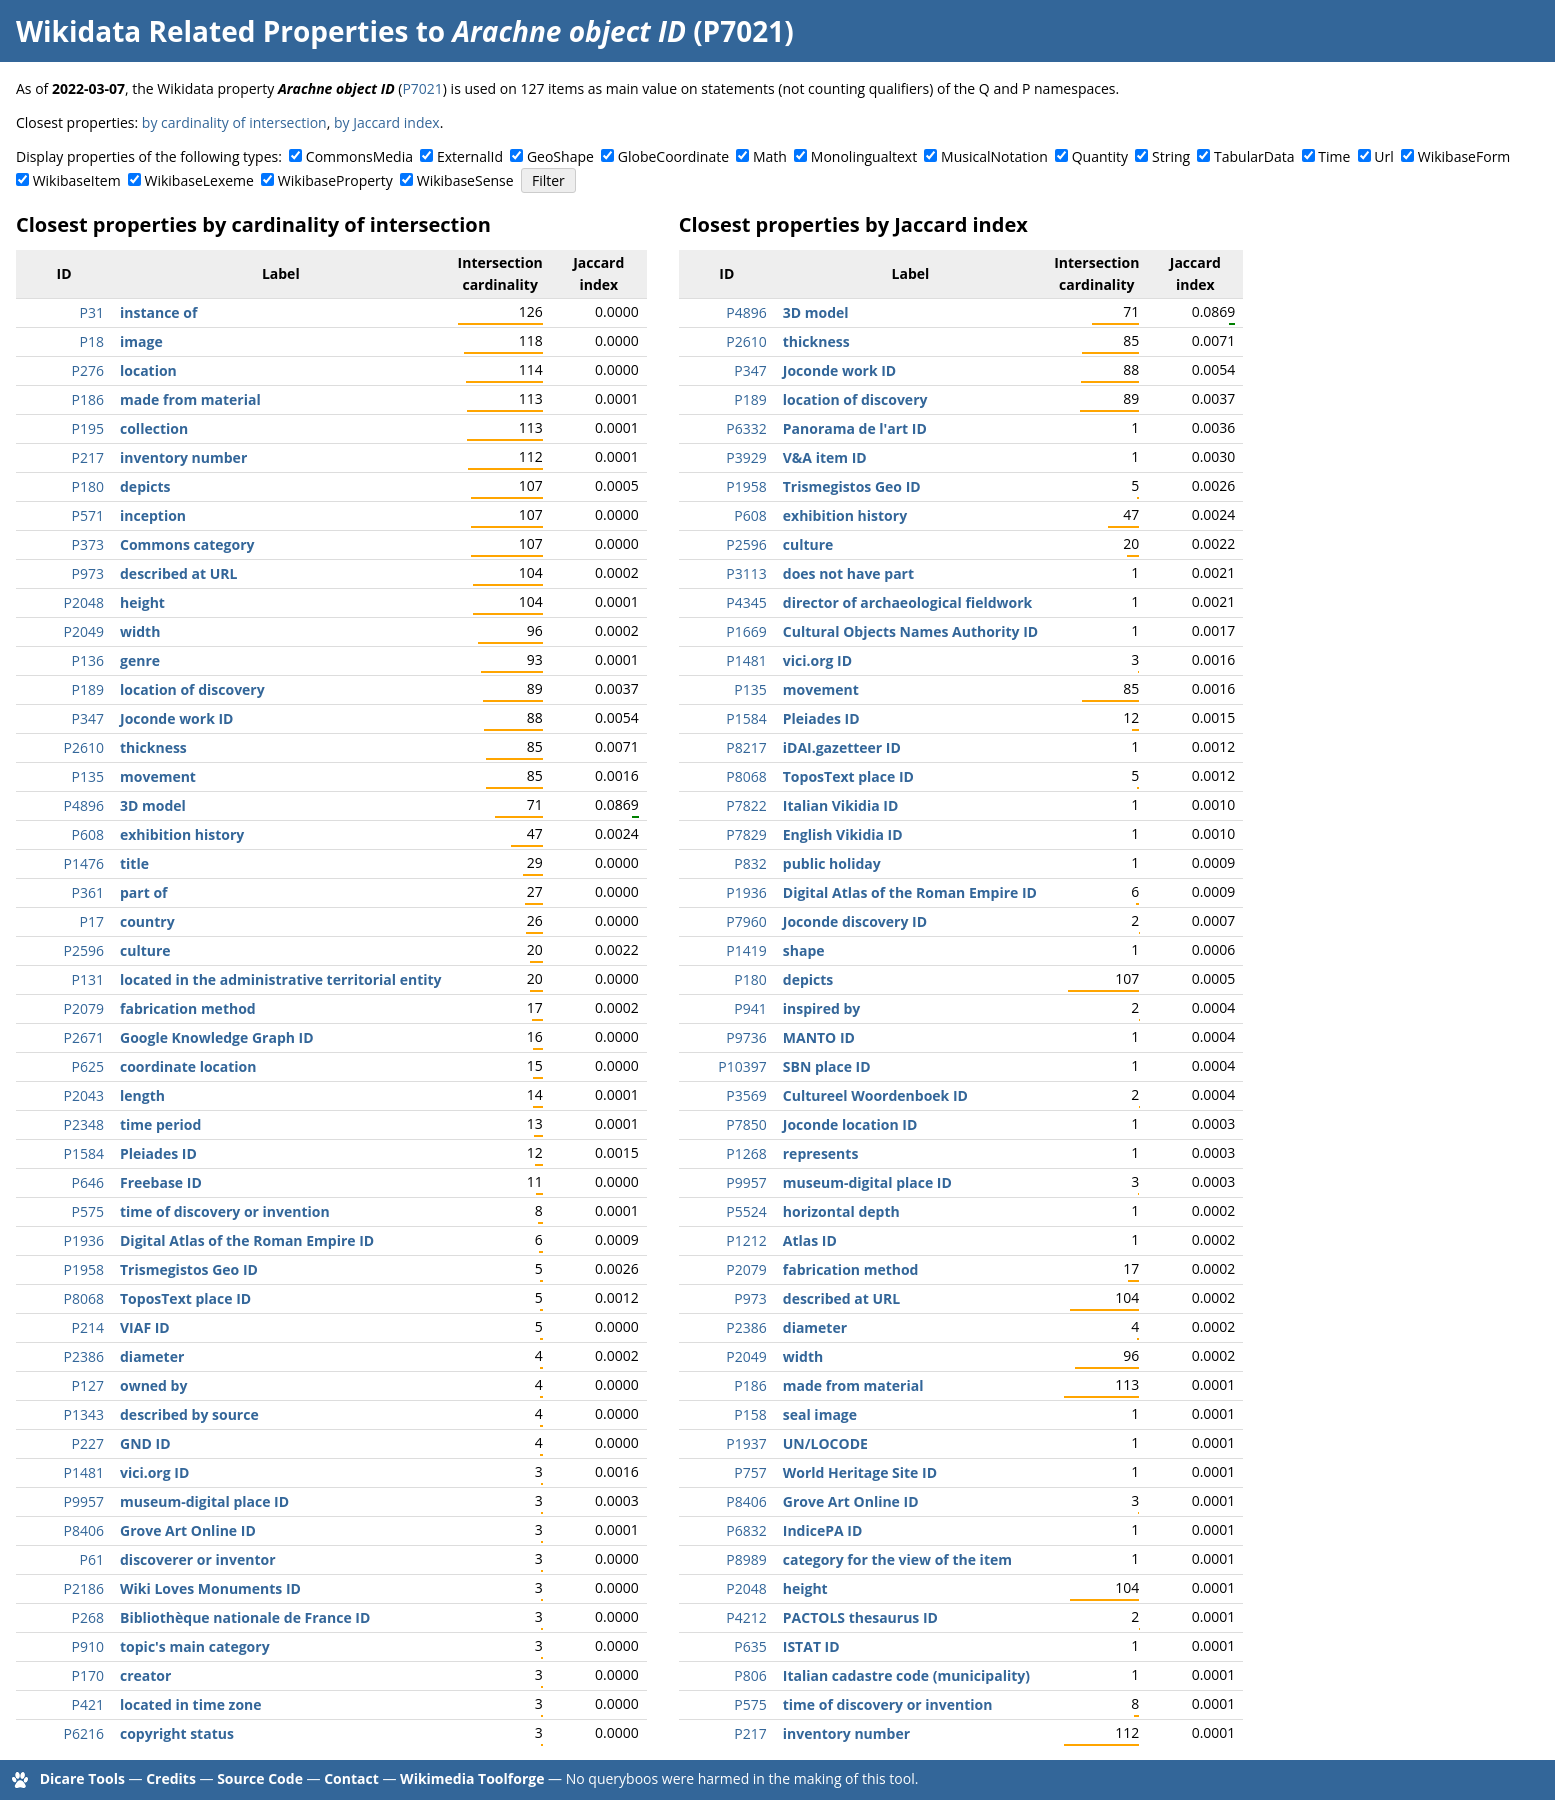  Describe the element at coordinates (994, 156) in the screenshot. I see `MusicalNotation` at that location.